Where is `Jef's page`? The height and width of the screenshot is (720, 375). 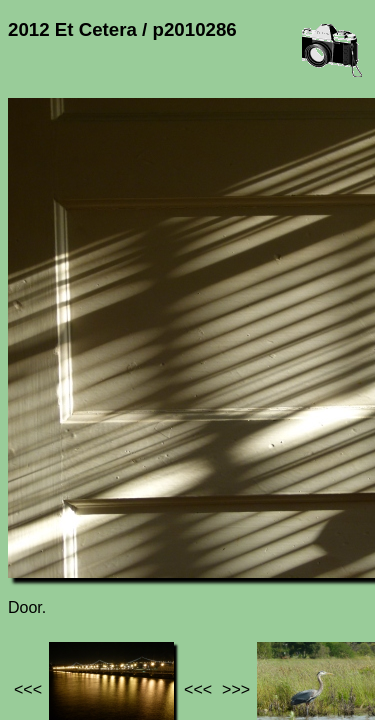
Jef's page is located at coordinates (44, 554).